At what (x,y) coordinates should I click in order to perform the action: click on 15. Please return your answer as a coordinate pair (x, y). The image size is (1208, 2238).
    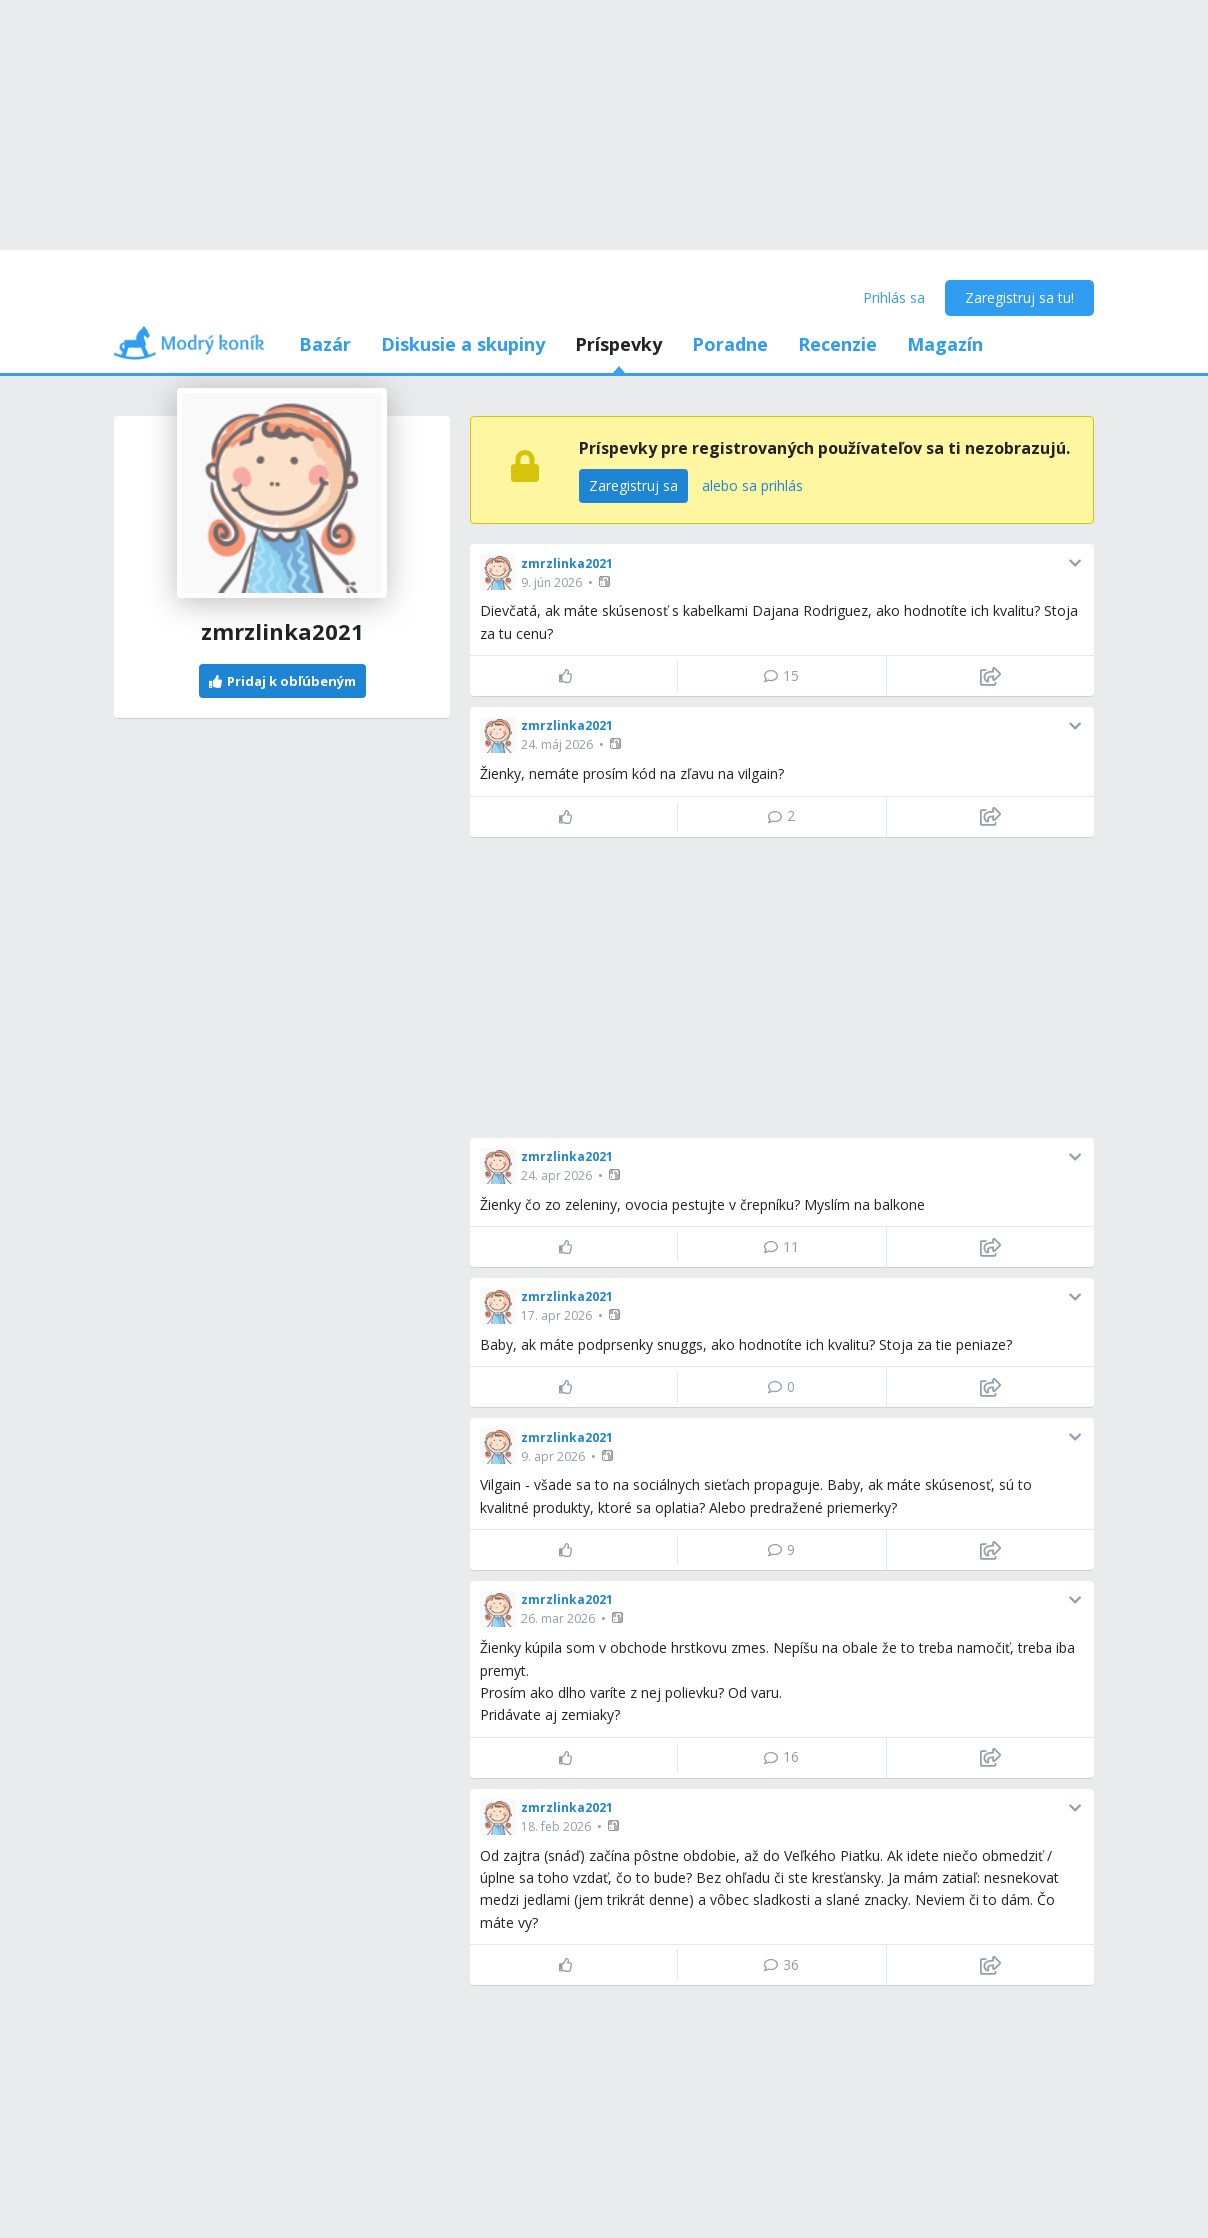
    Looking at the image, I should click on (781, 675).